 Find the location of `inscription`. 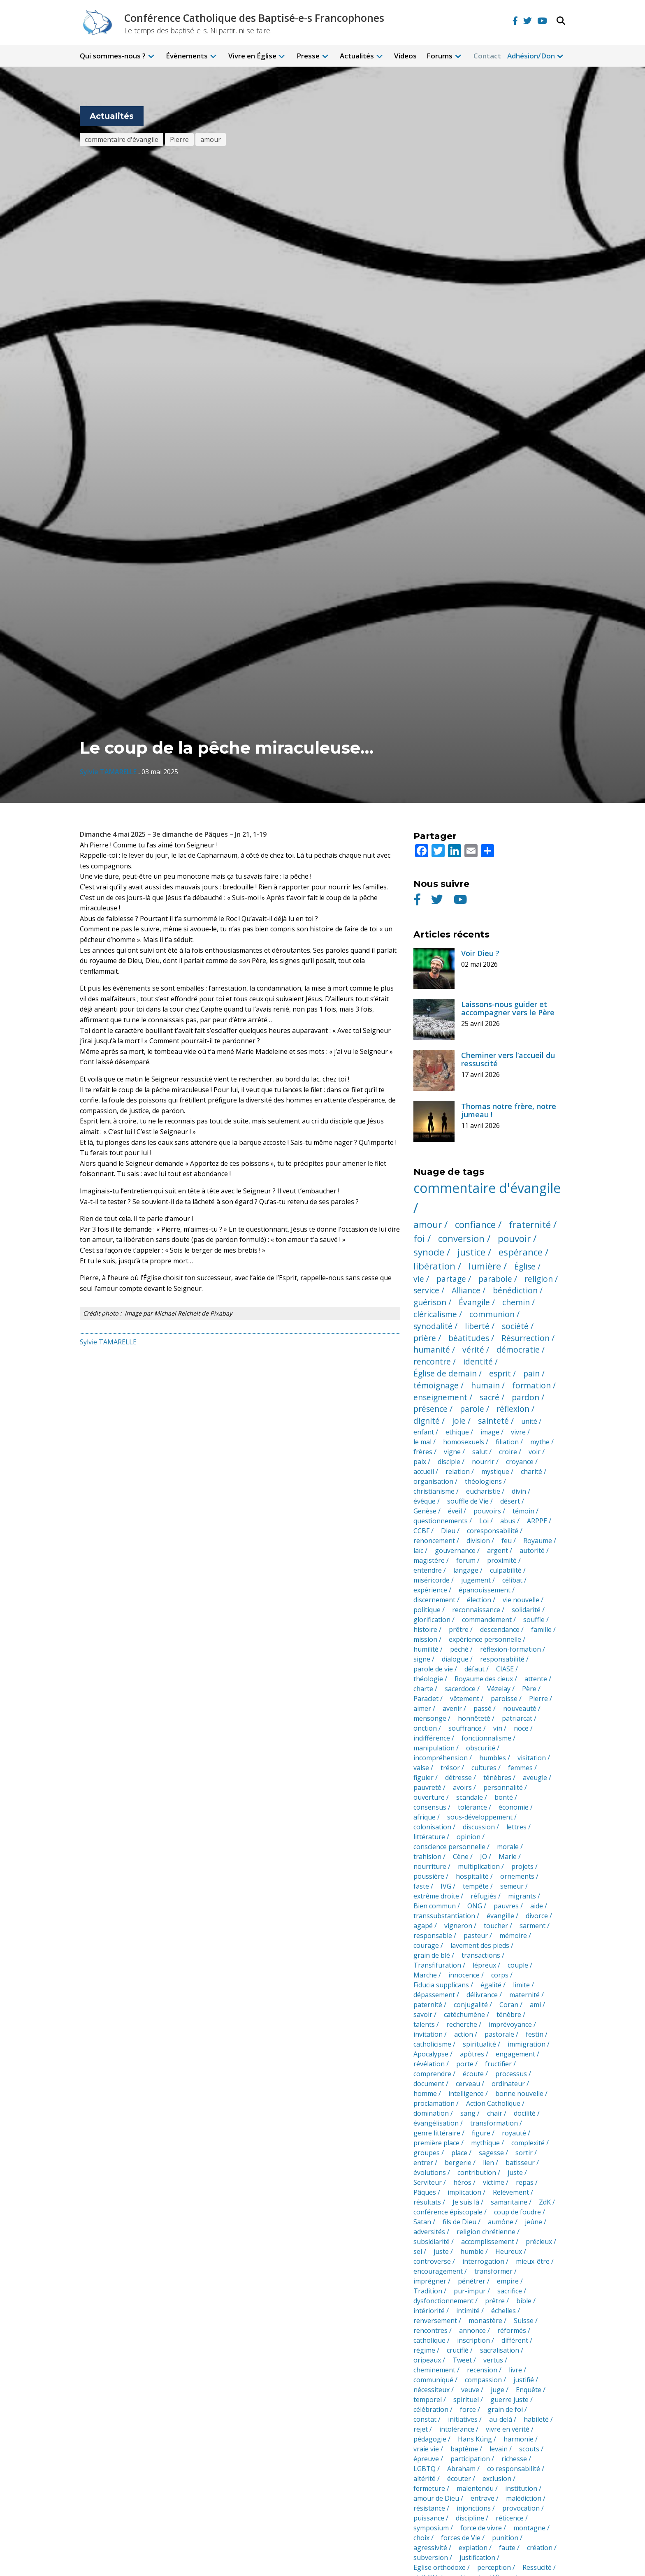

inscription is located at coordinates (473, 2340).